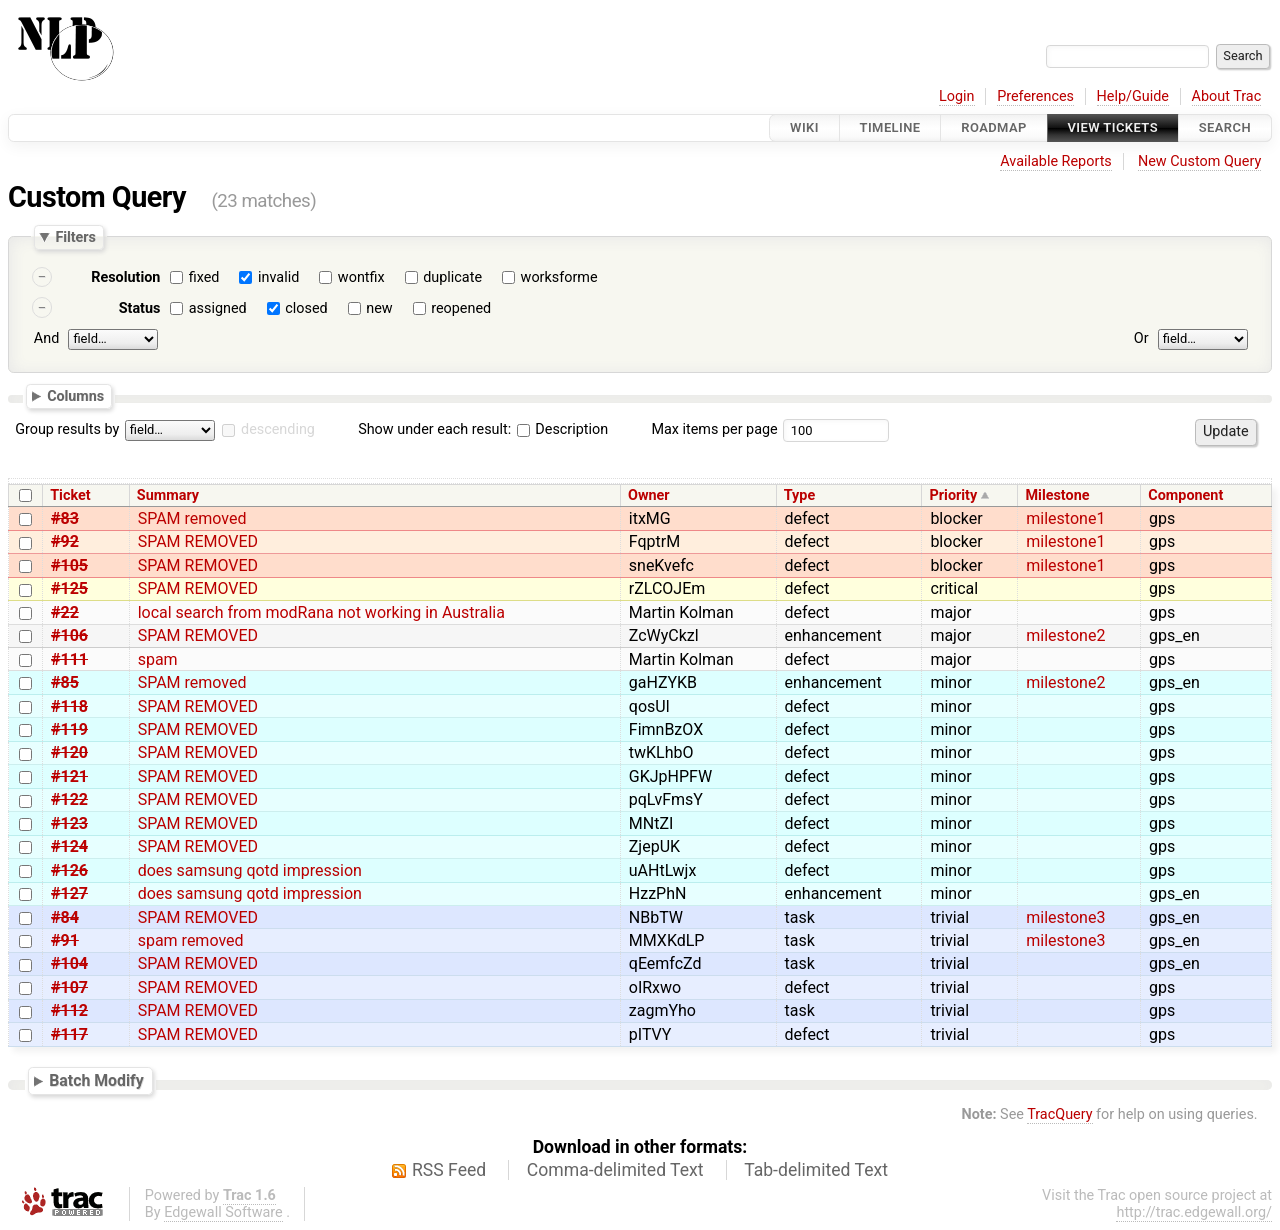 The height and width of the screenshot is (1230, 1280). I want to click on Available Reports, so click(1056, 161).